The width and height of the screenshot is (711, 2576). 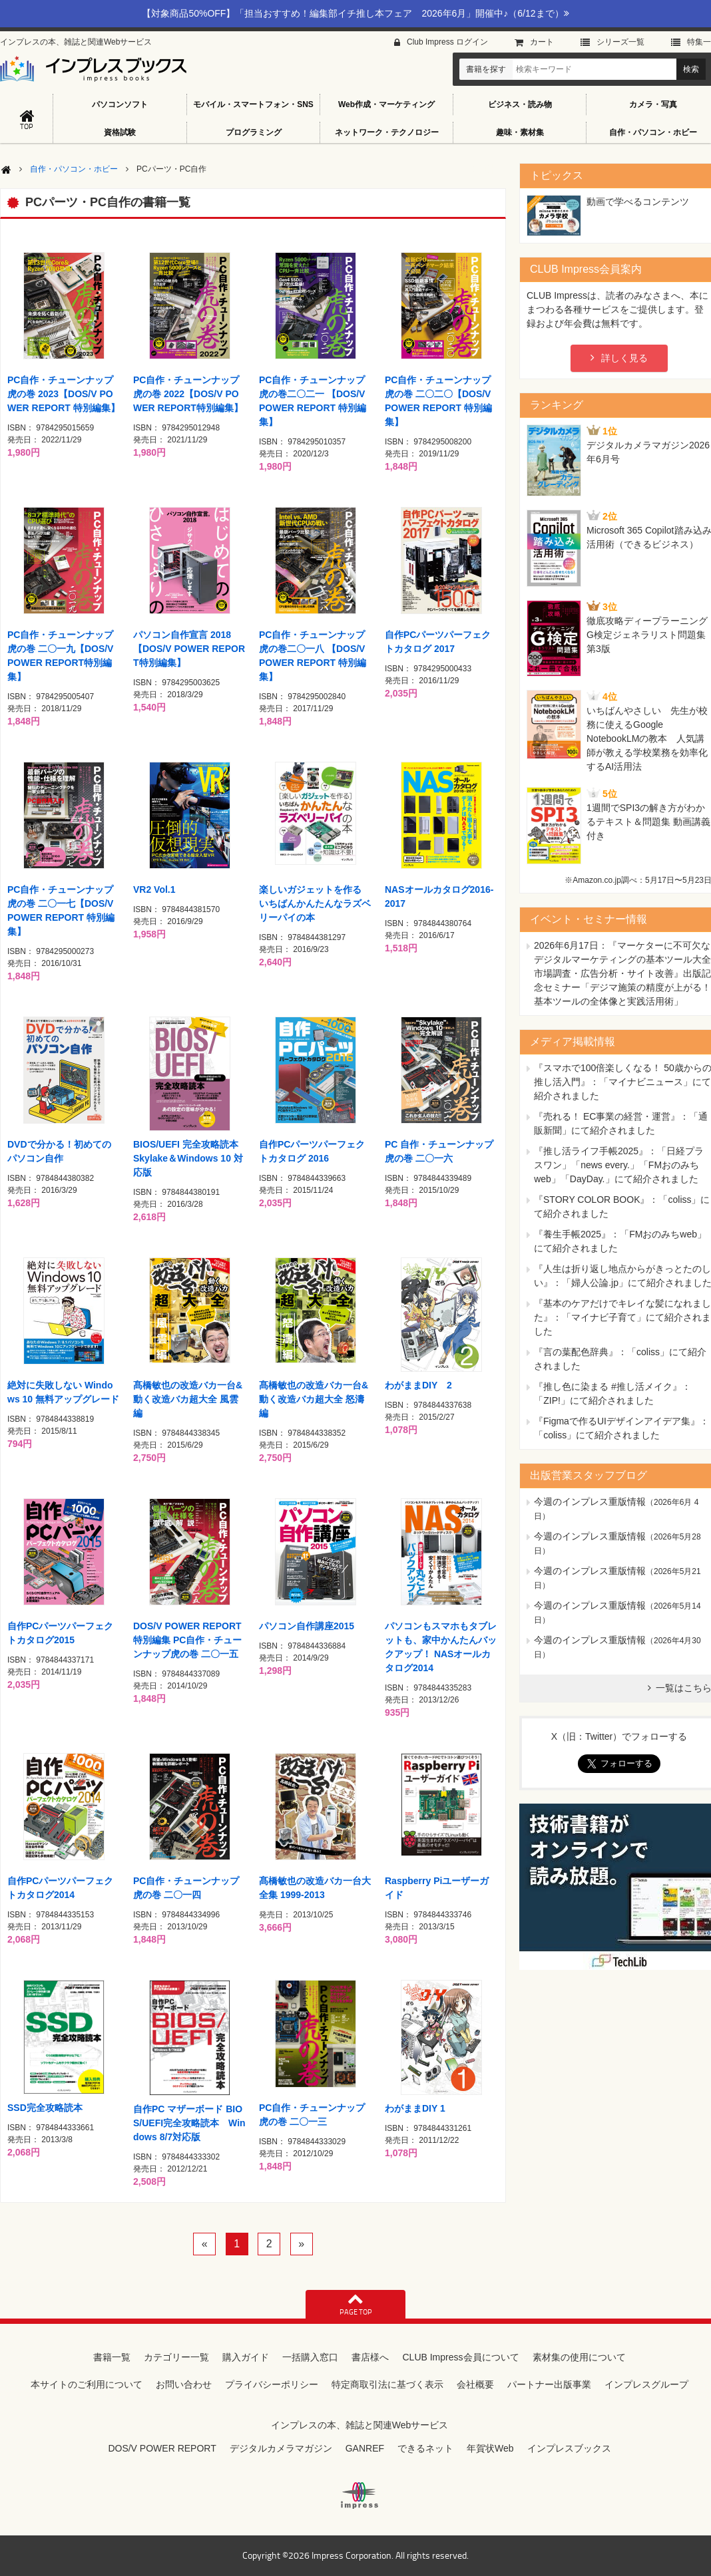 What do you see at coordinates (520, 104) in the screenshot?
I see `ビジネス・読み物` at bounding box center [520, 104].